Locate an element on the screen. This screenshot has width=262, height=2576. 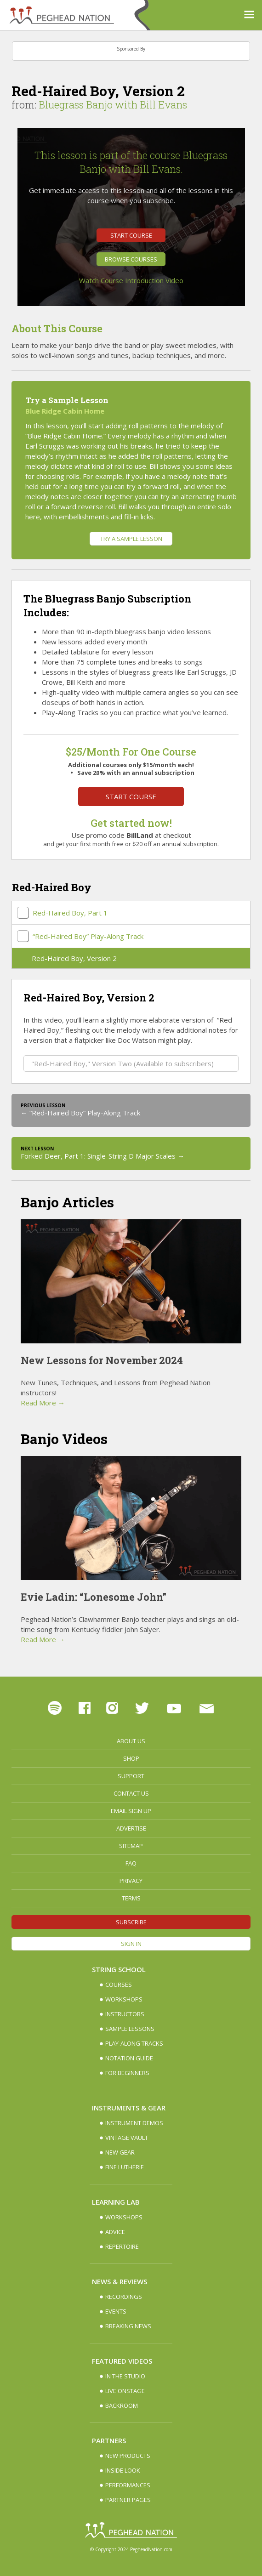
String School is located at coordinates (119, 1969).